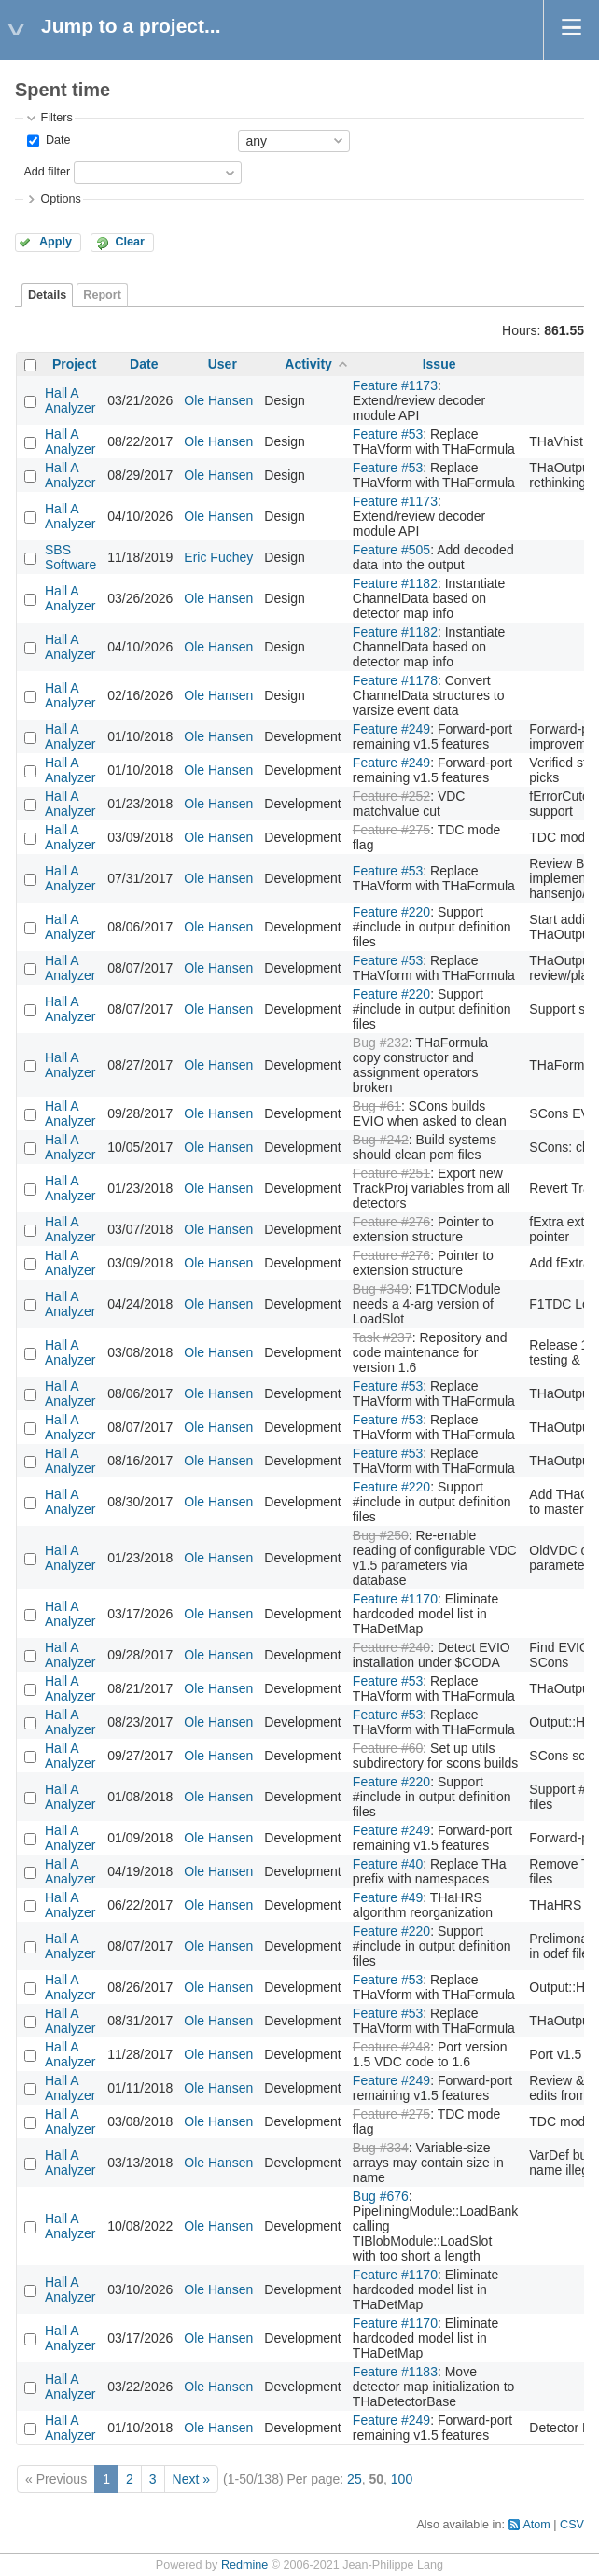 The image size is (599, 2576). Describe the element at coordinates (381, 1042) in the screenshot. I see `Bug #232` at that location.